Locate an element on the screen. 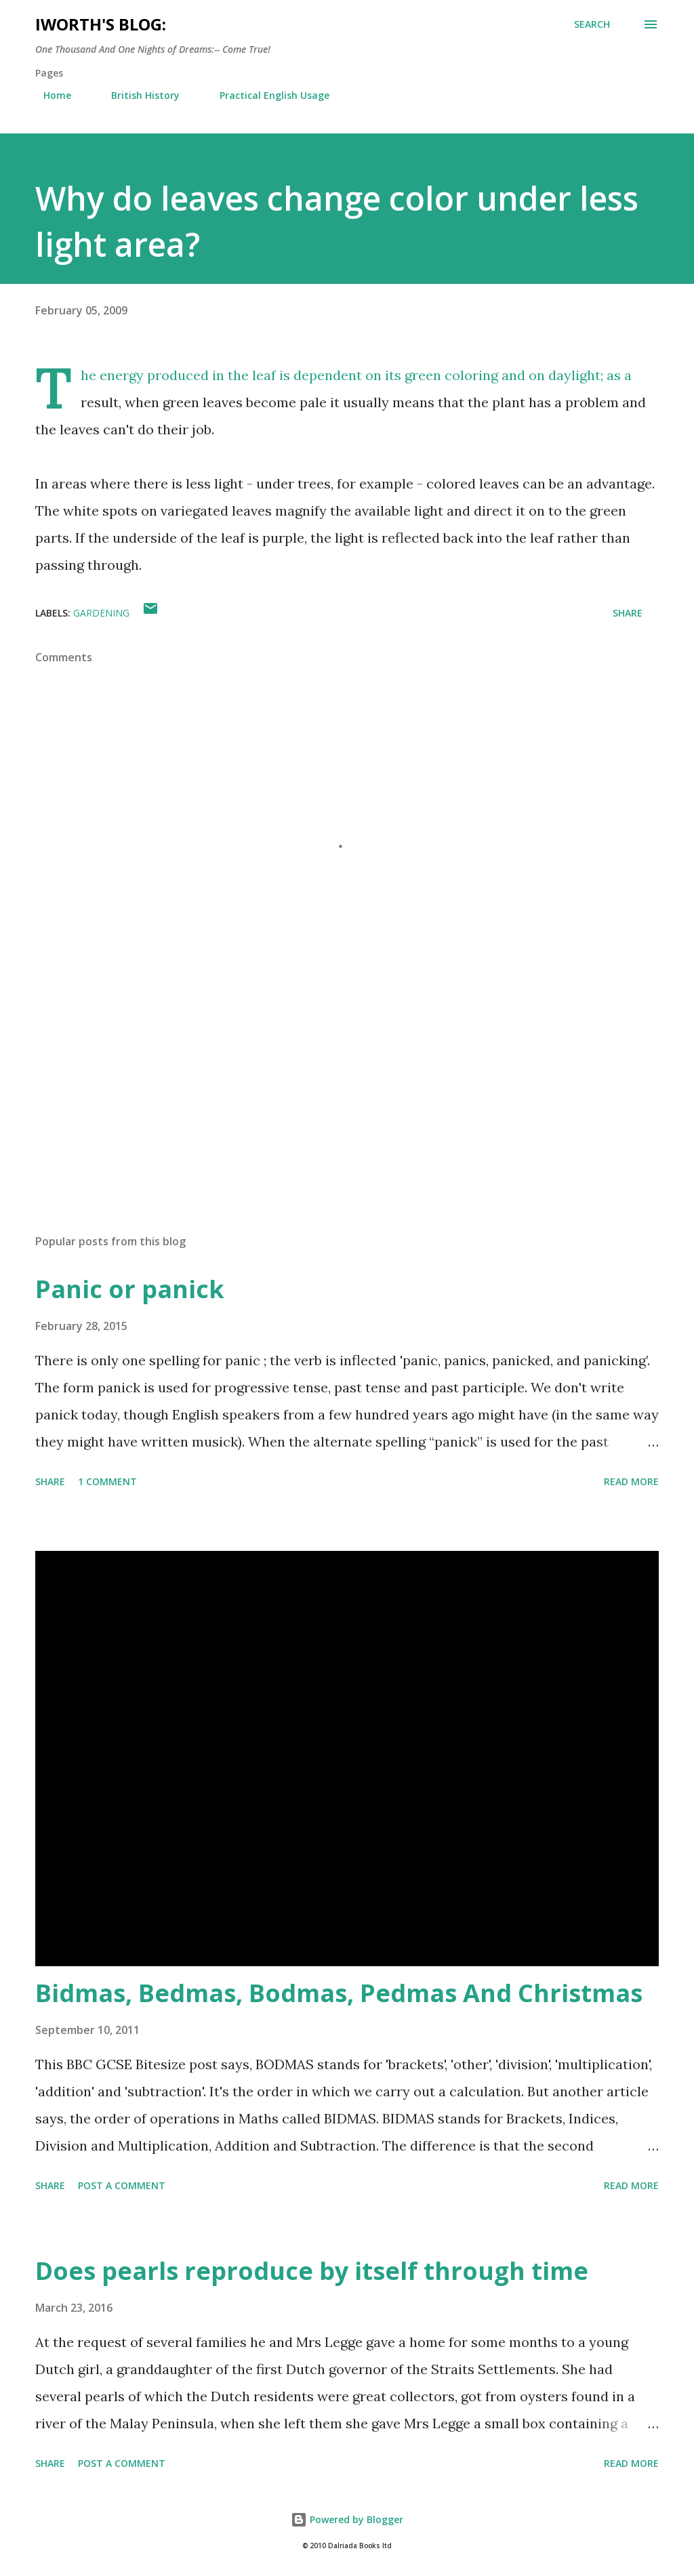  Does pearls reproduce by itself through time is located at coordinates (311, 2270).